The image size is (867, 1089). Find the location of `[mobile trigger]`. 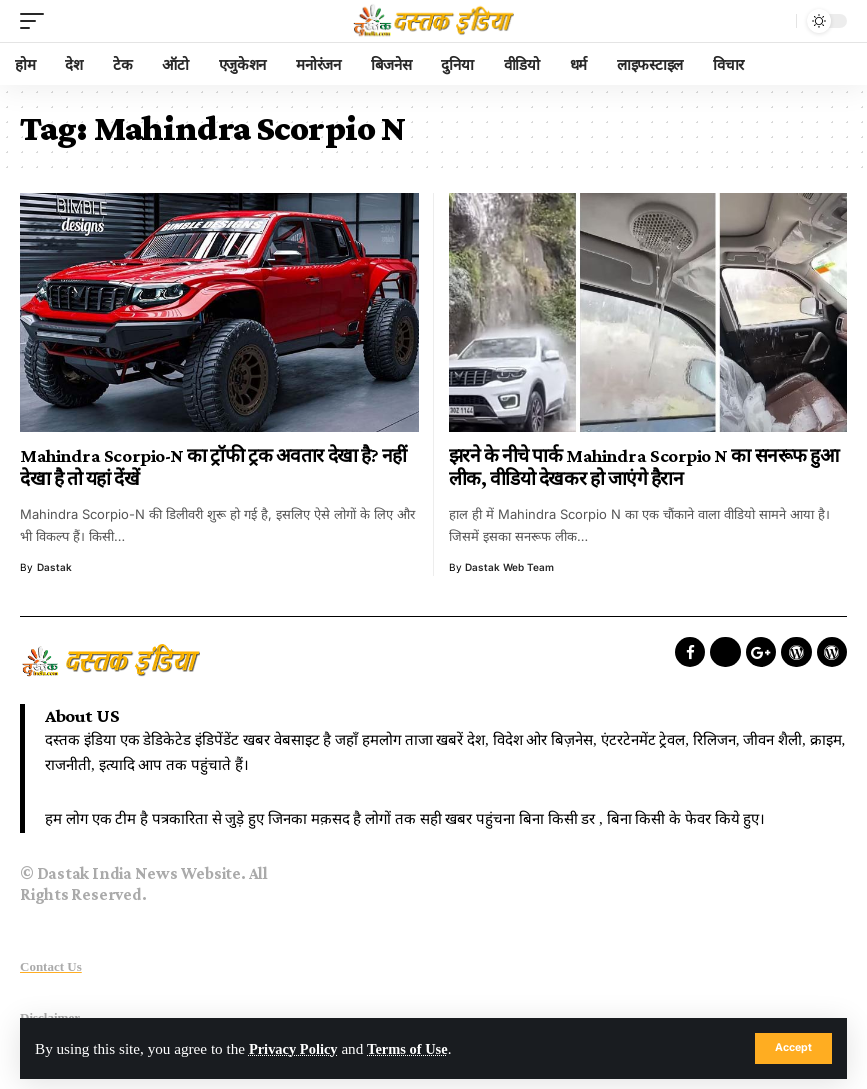

[mobile trigger] is located at coordinates (37, 21).